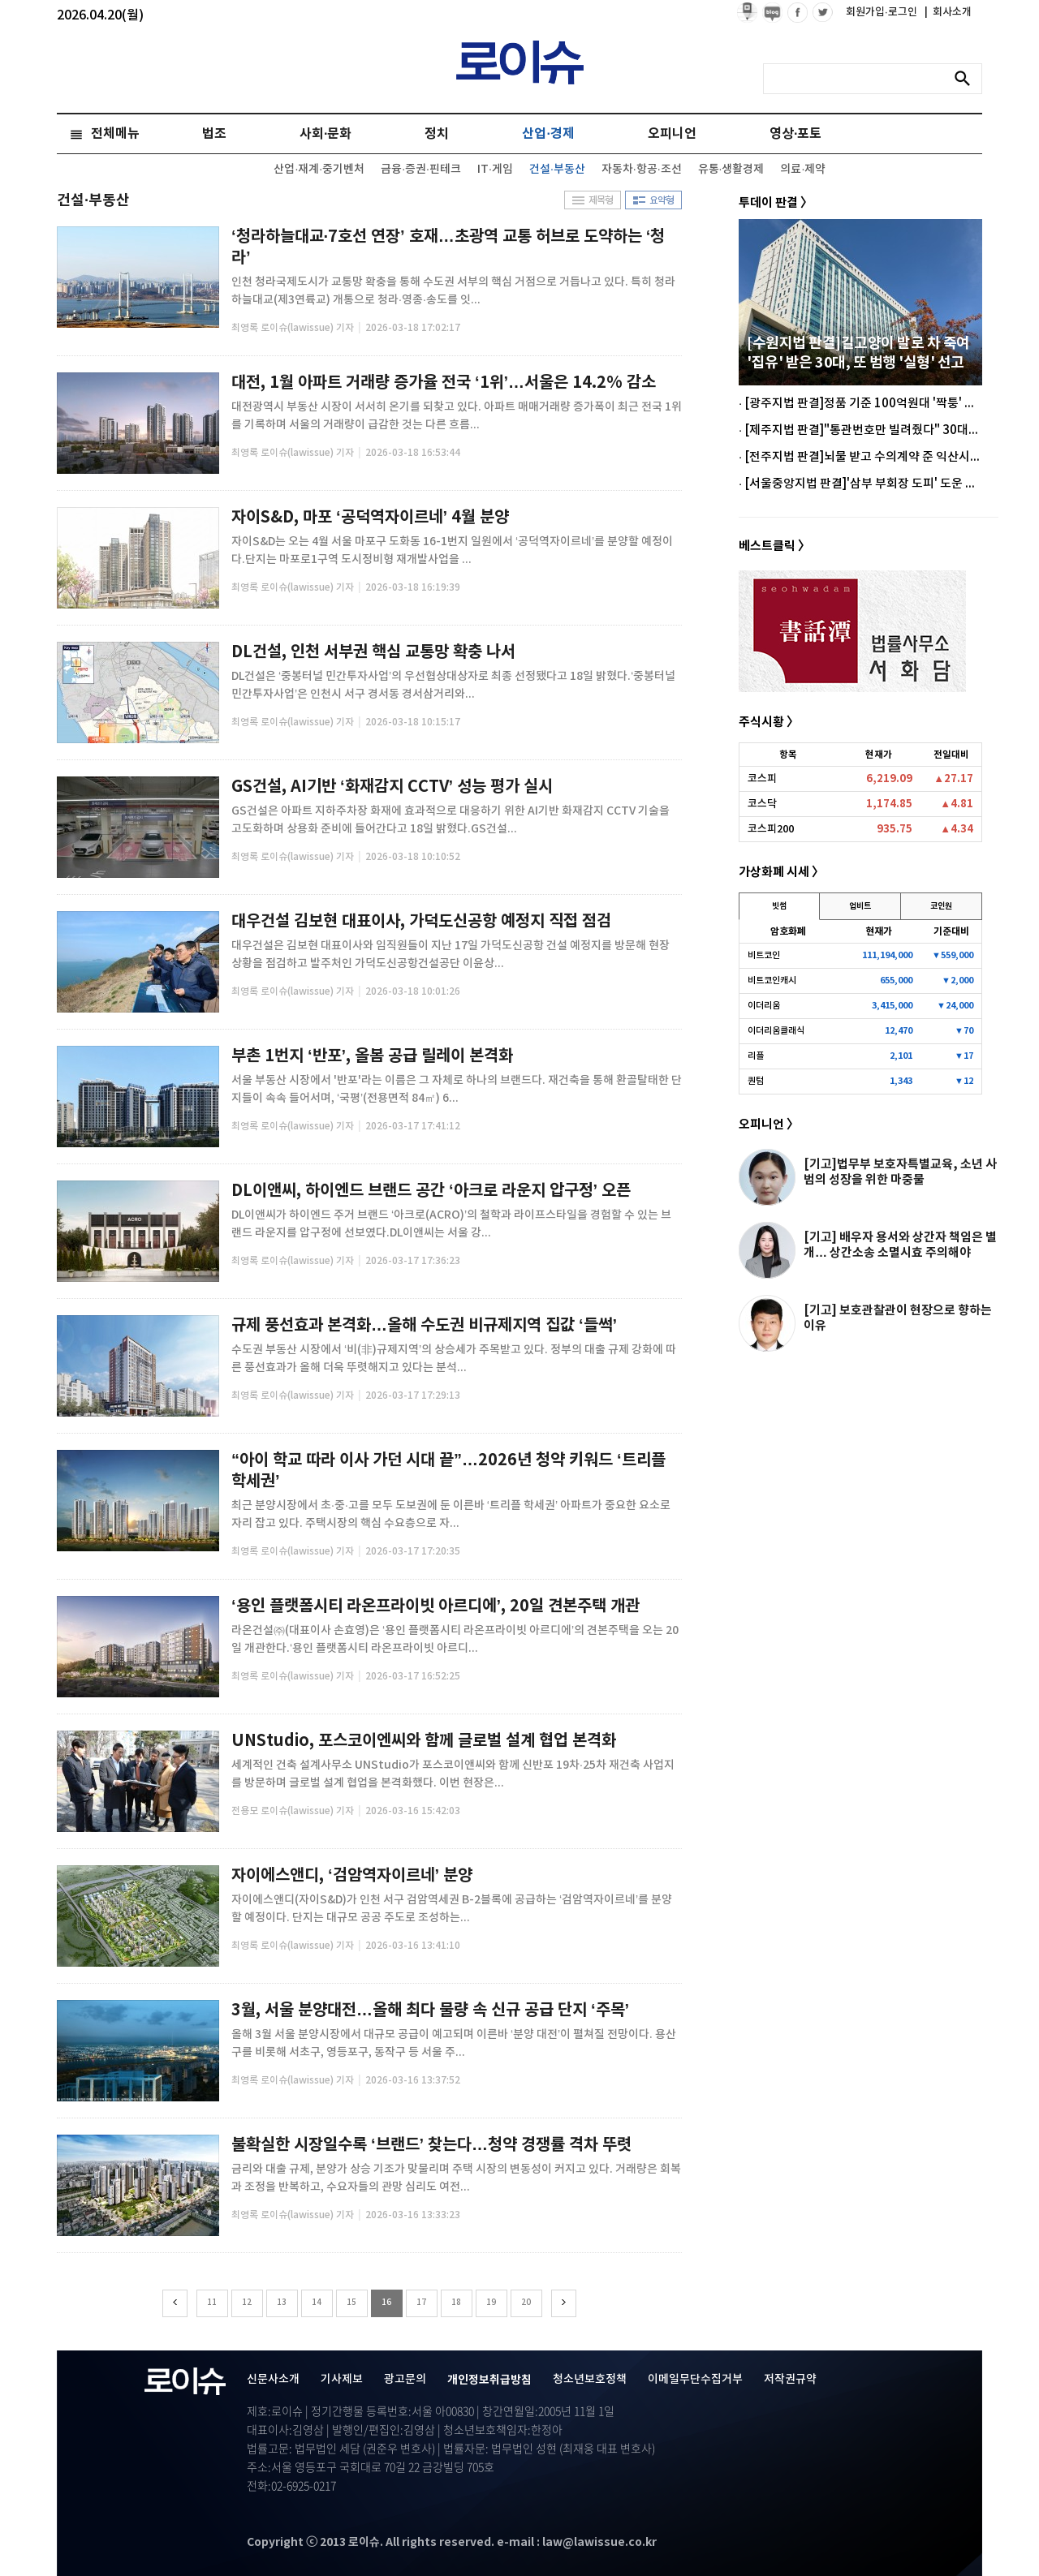 This screenshot has height=2576, width=1039. Describe the element at coordinates (325, 134) in the screenshot. I see `사회·문화` at that location.